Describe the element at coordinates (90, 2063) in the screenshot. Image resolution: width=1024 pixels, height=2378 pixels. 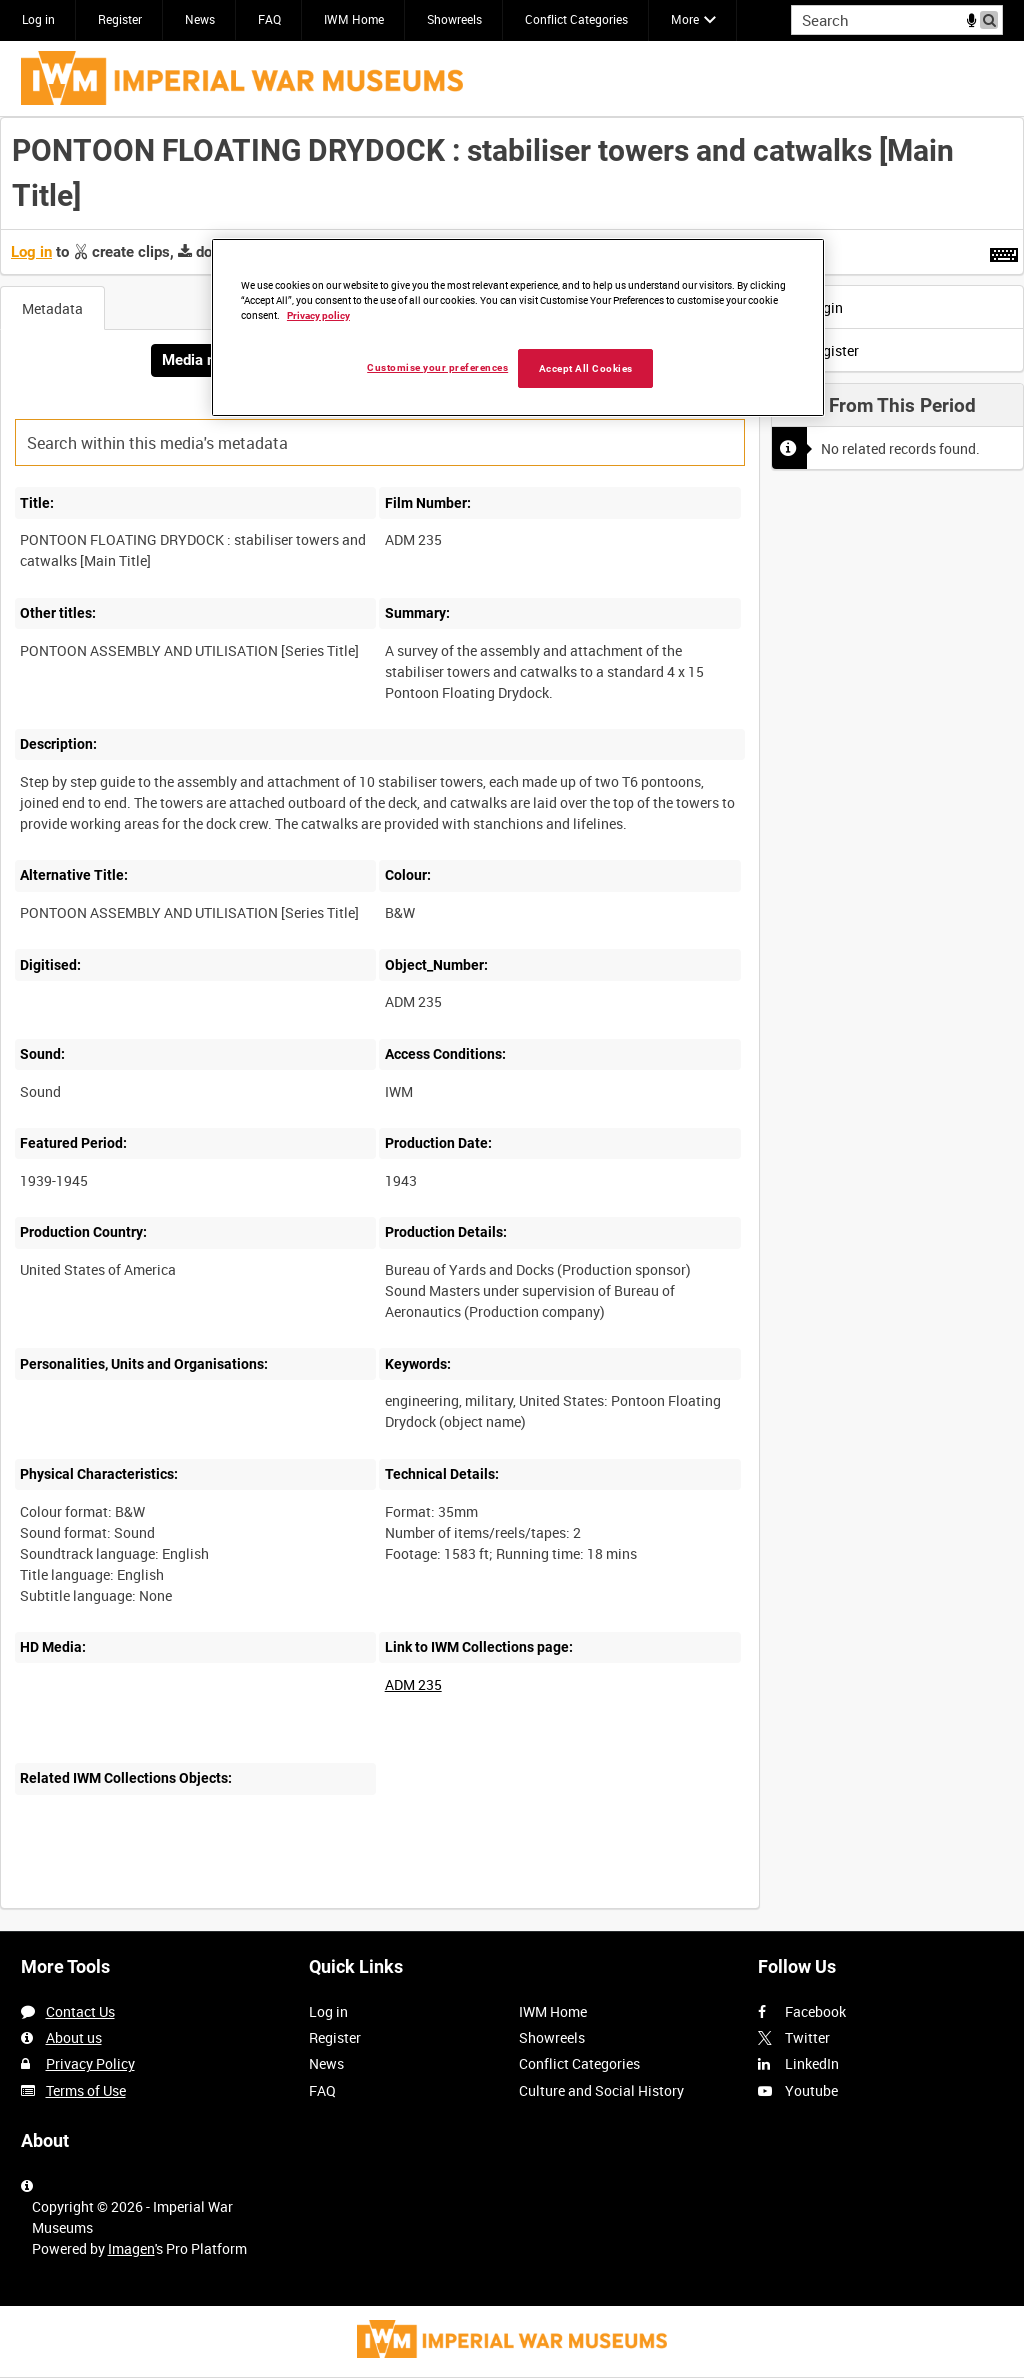
I see `Privacy Policy` at that location.